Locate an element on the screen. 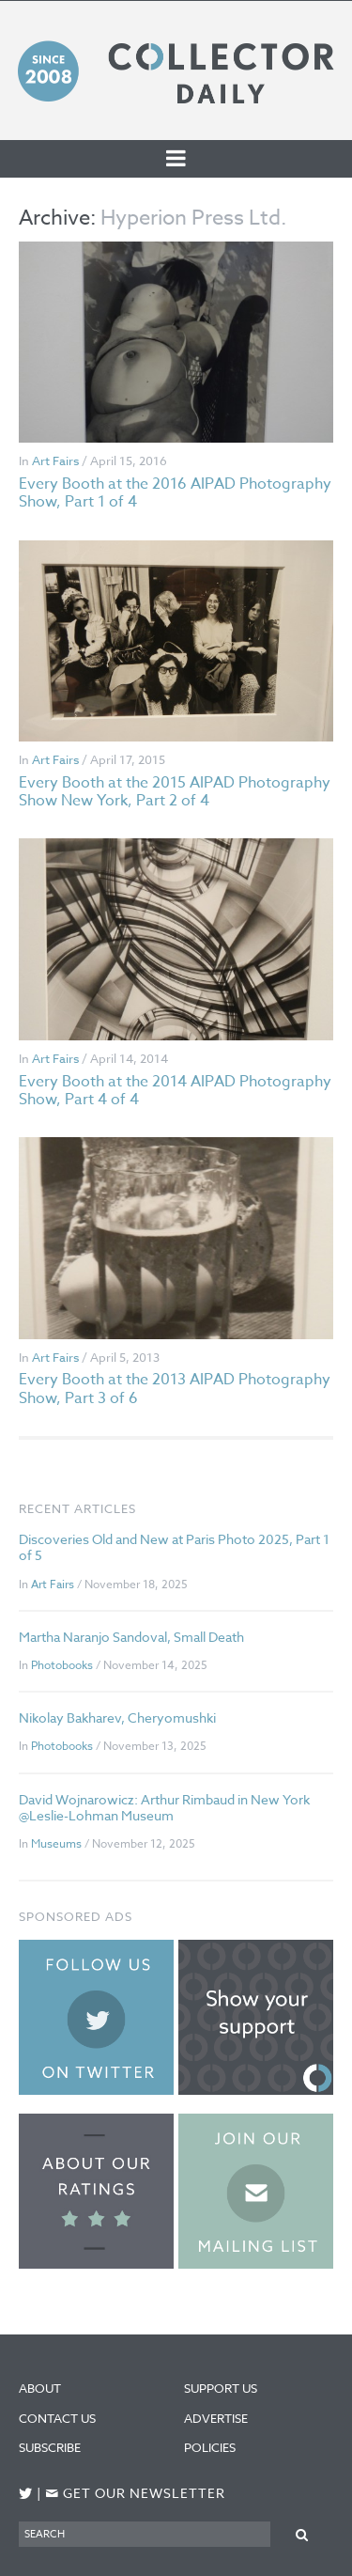  Every Booth at the 2013 AIPAD Photography Show, Part 3 of 6 is located at coordinates (174, 1388).